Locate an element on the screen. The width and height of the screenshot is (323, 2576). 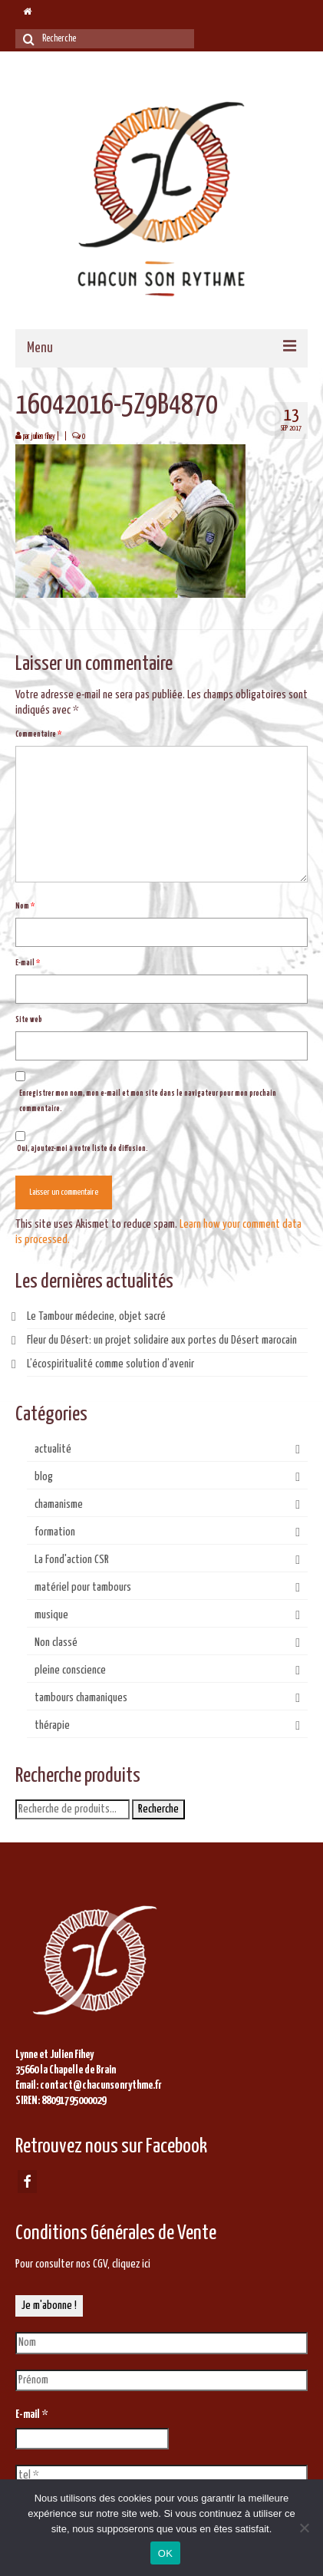
Oui, ajoutez-moi à votre liste de diffusion. is located at coordinates (81, 1142).